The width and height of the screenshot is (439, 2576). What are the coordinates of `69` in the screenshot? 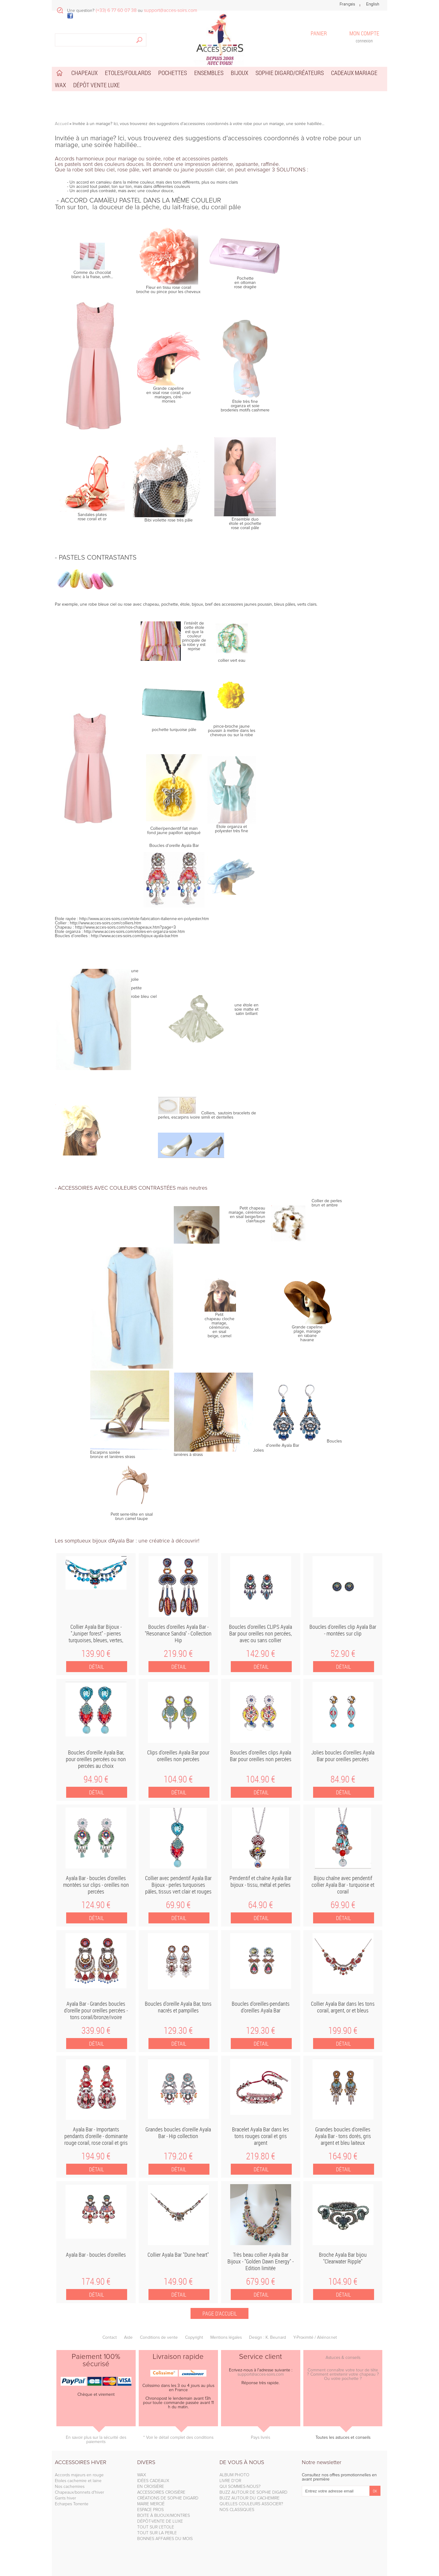 It's located at (178, 1905).